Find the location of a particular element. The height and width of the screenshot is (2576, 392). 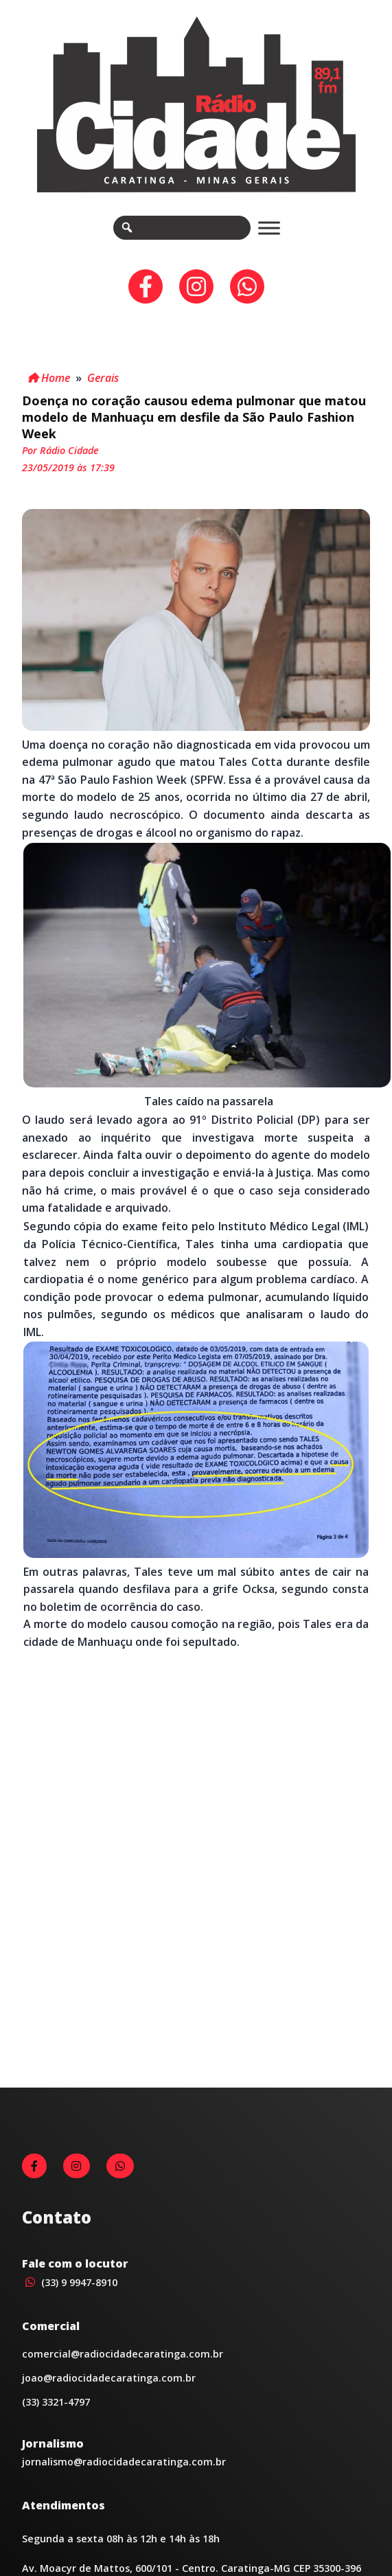

(33) 3321-4797 is located at coordinates (56, 2401).